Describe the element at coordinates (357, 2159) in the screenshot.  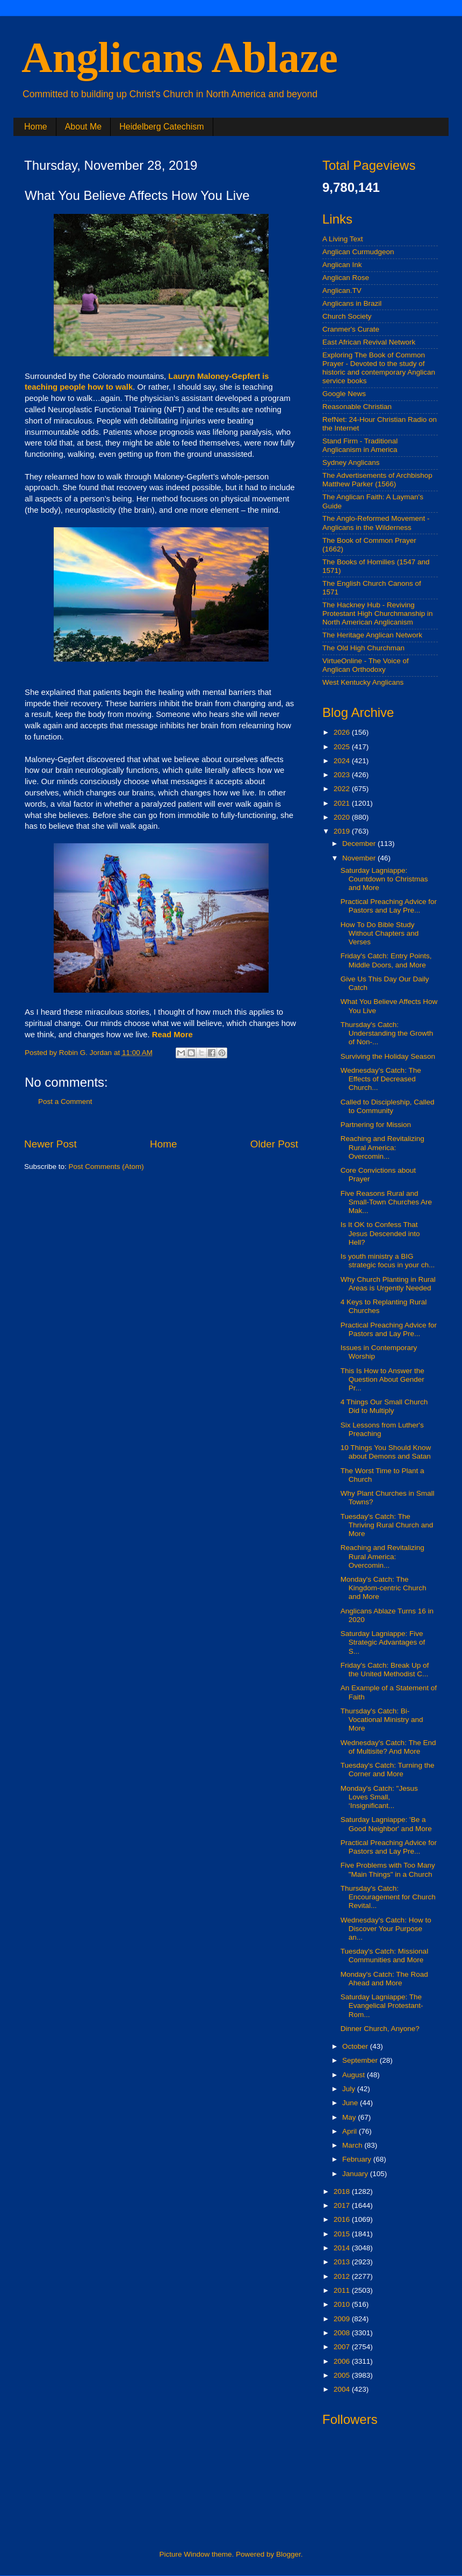
I see `February` at that location.